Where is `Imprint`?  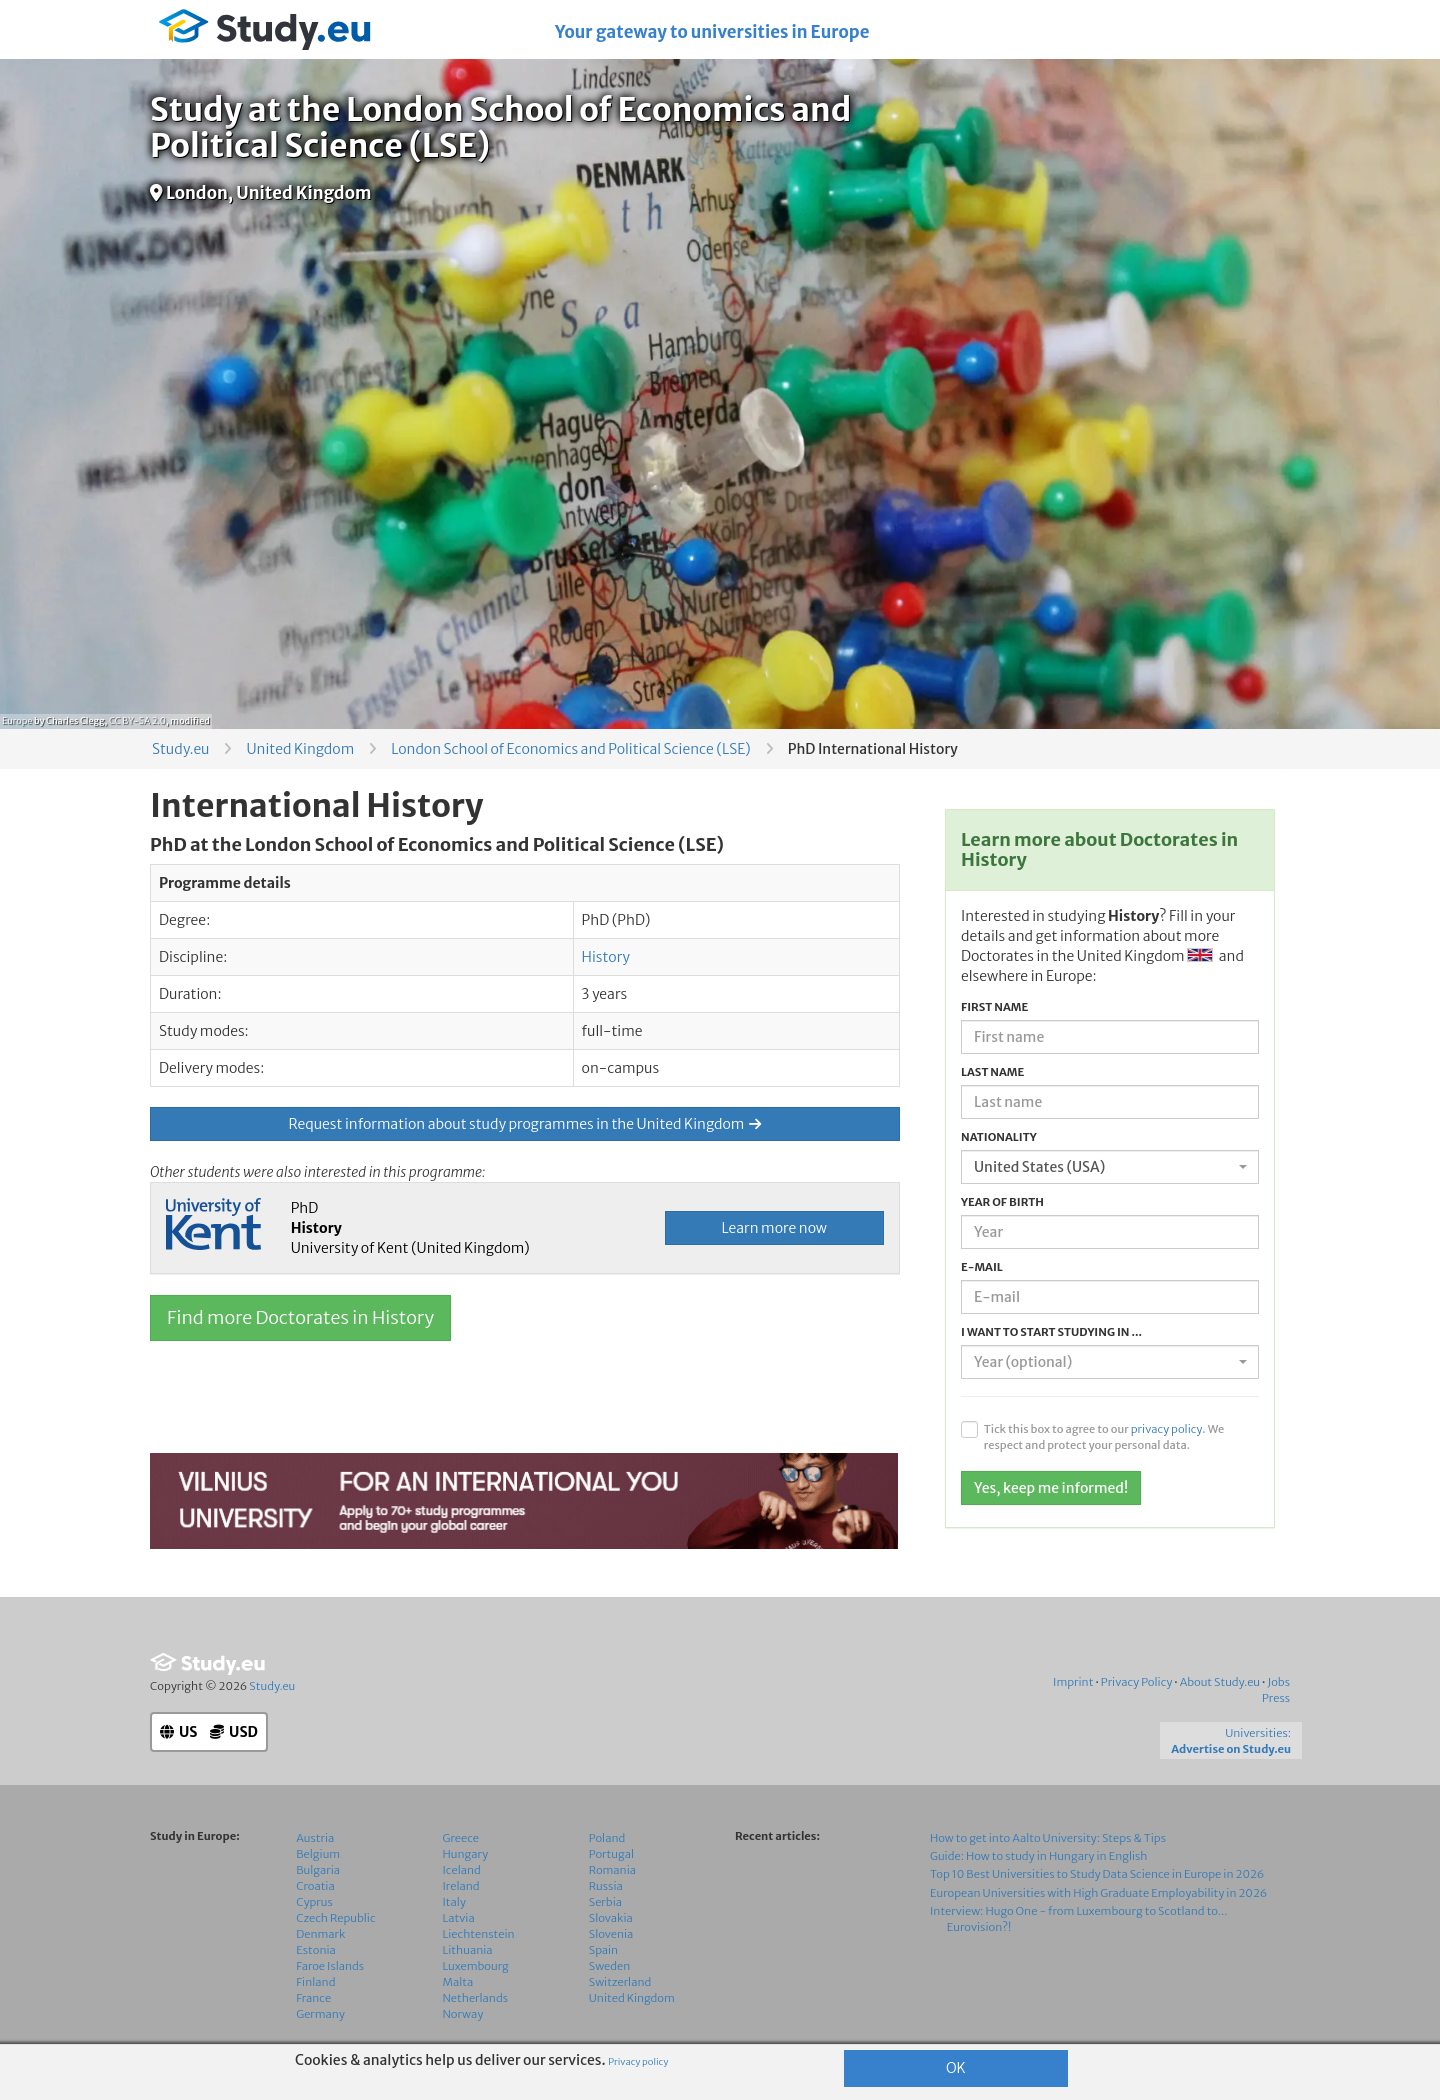 Imprint is located at coordinates (1073, 1682).